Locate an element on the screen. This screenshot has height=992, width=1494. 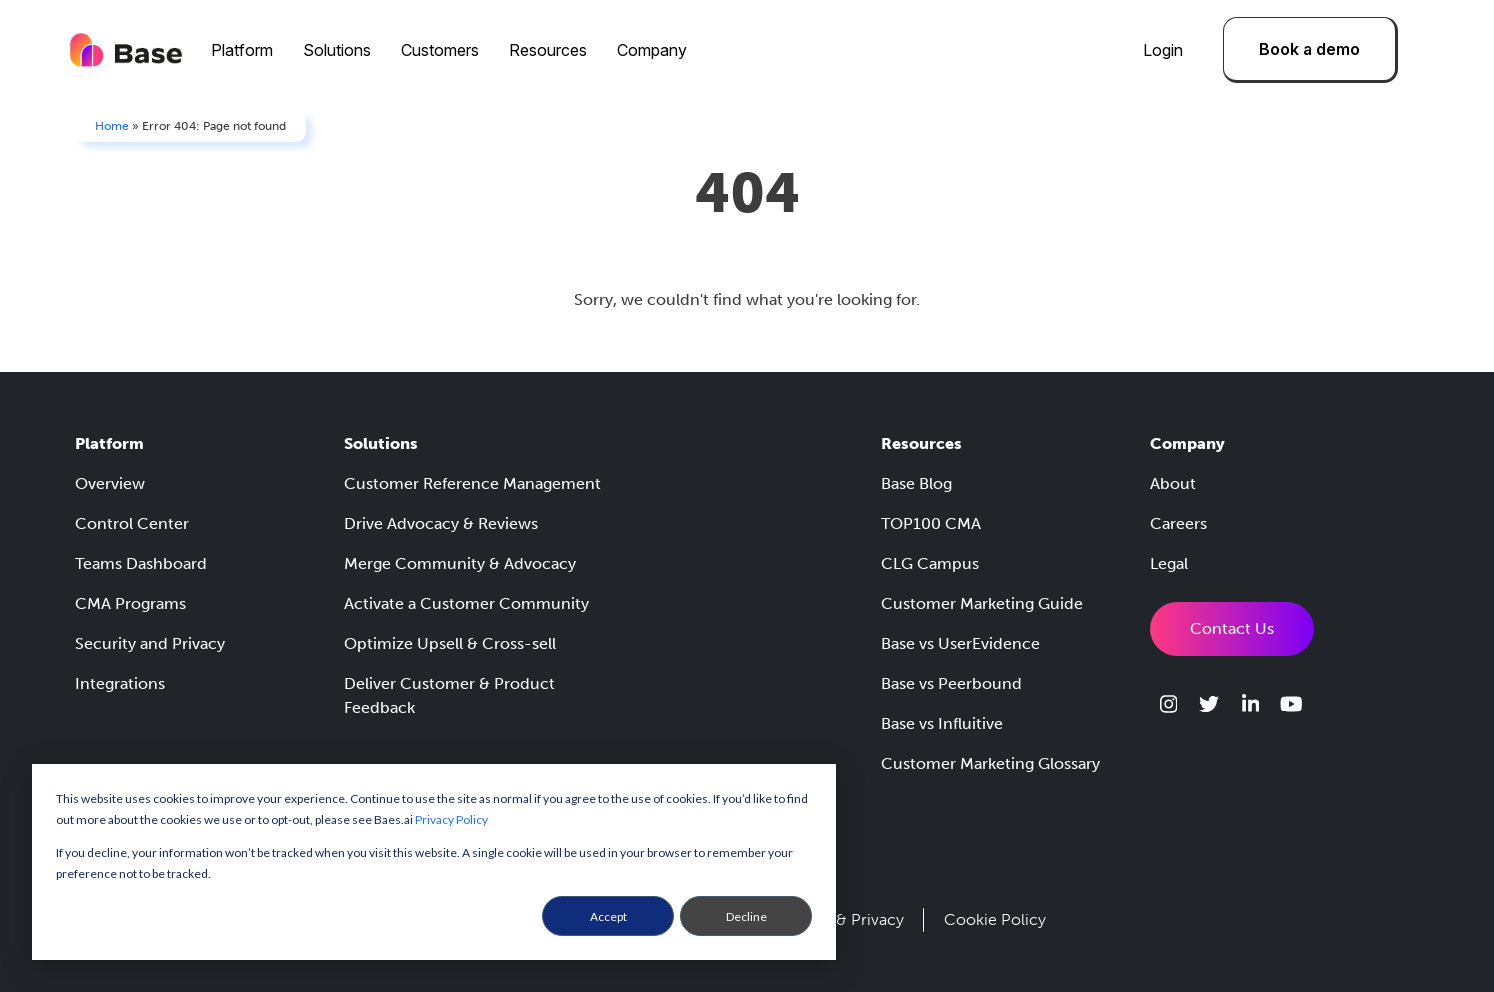
Base vs UserEvidence [menuitem] is located at coordinates (960, 643).